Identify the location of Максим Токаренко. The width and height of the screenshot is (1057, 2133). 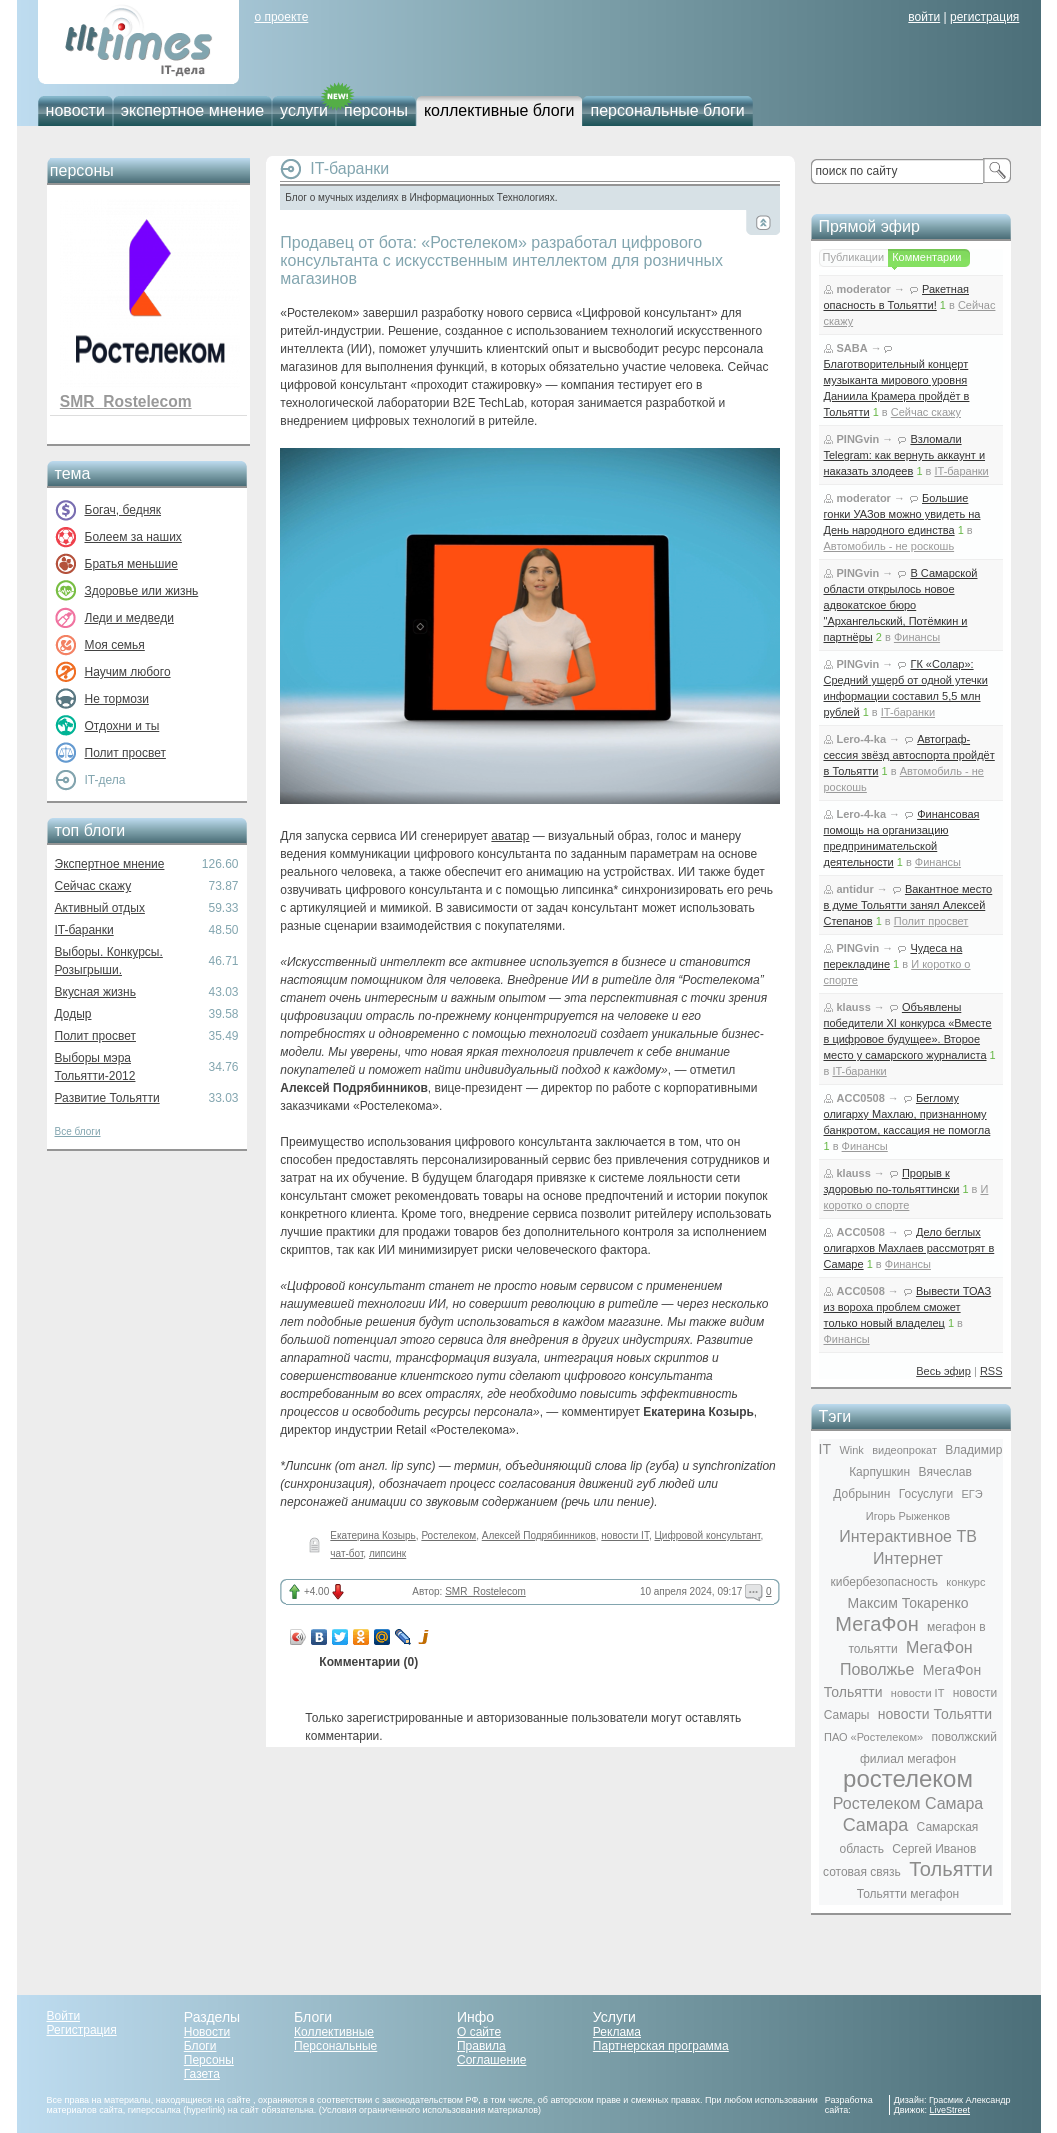
(907, 1603).